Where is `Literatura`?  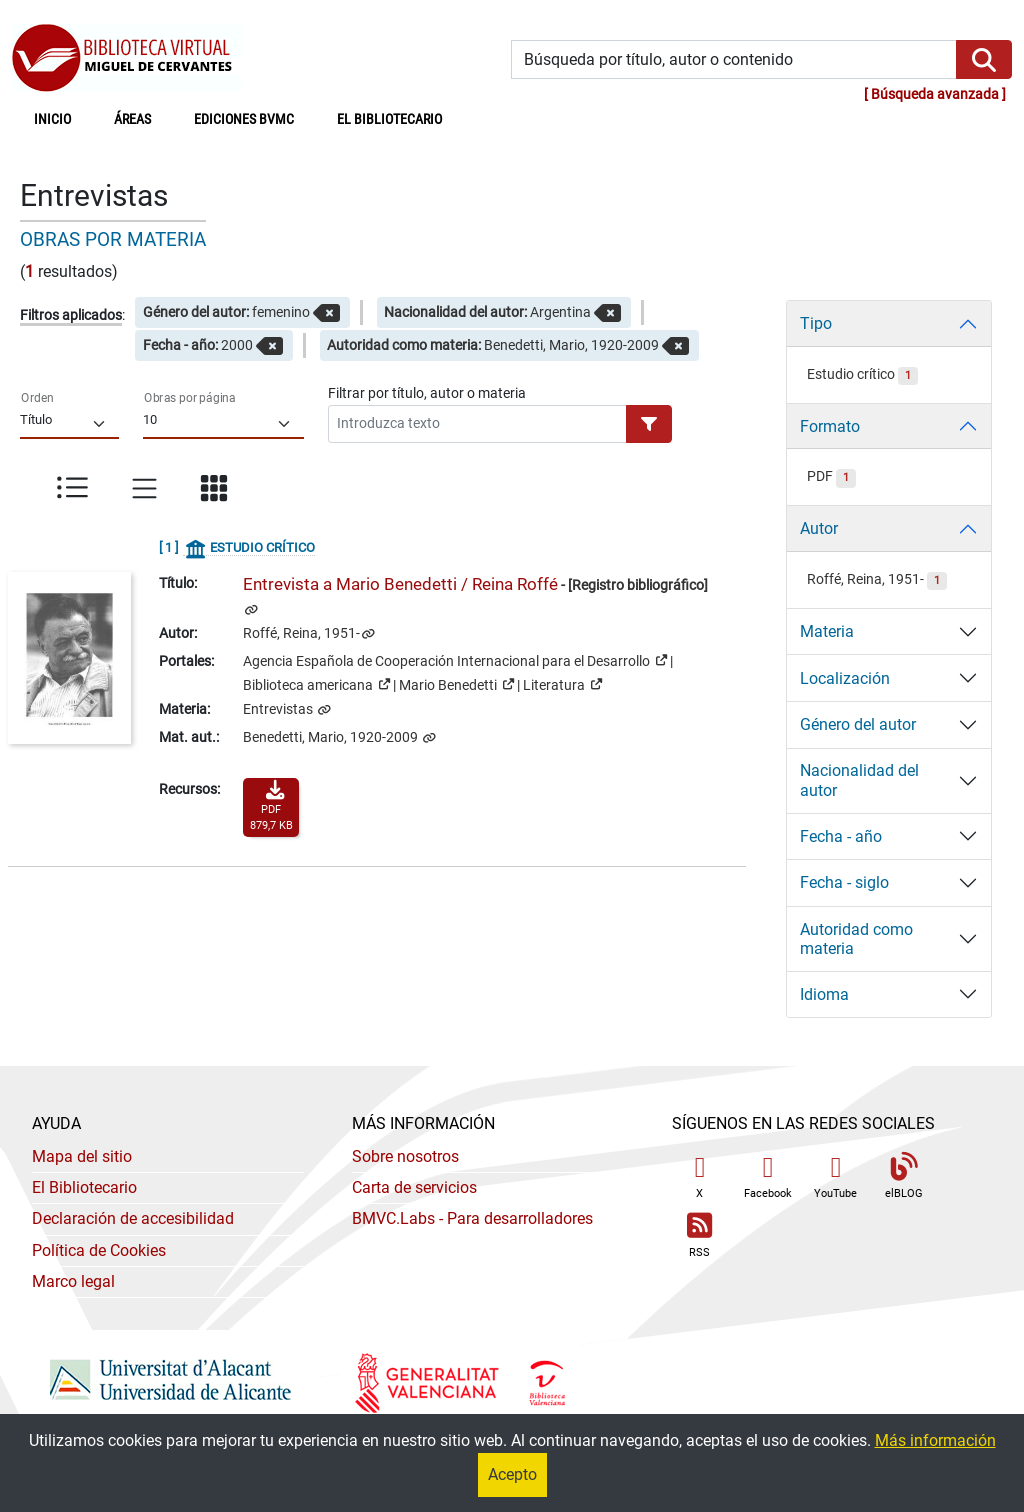
Literatura is located at coordinates (562, 684).